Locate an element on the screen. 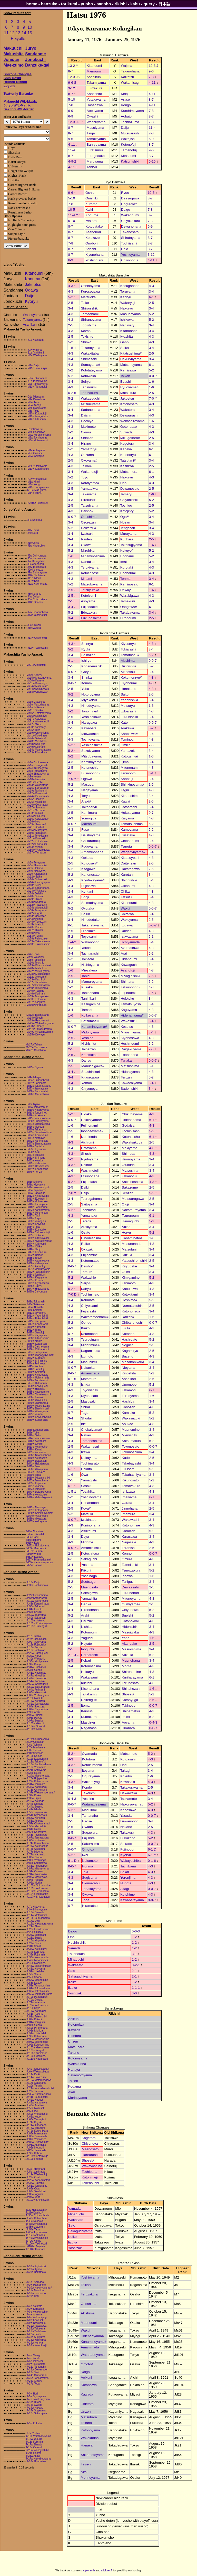  Jd10w Ofukuda is located at coordinates (35, 1912).